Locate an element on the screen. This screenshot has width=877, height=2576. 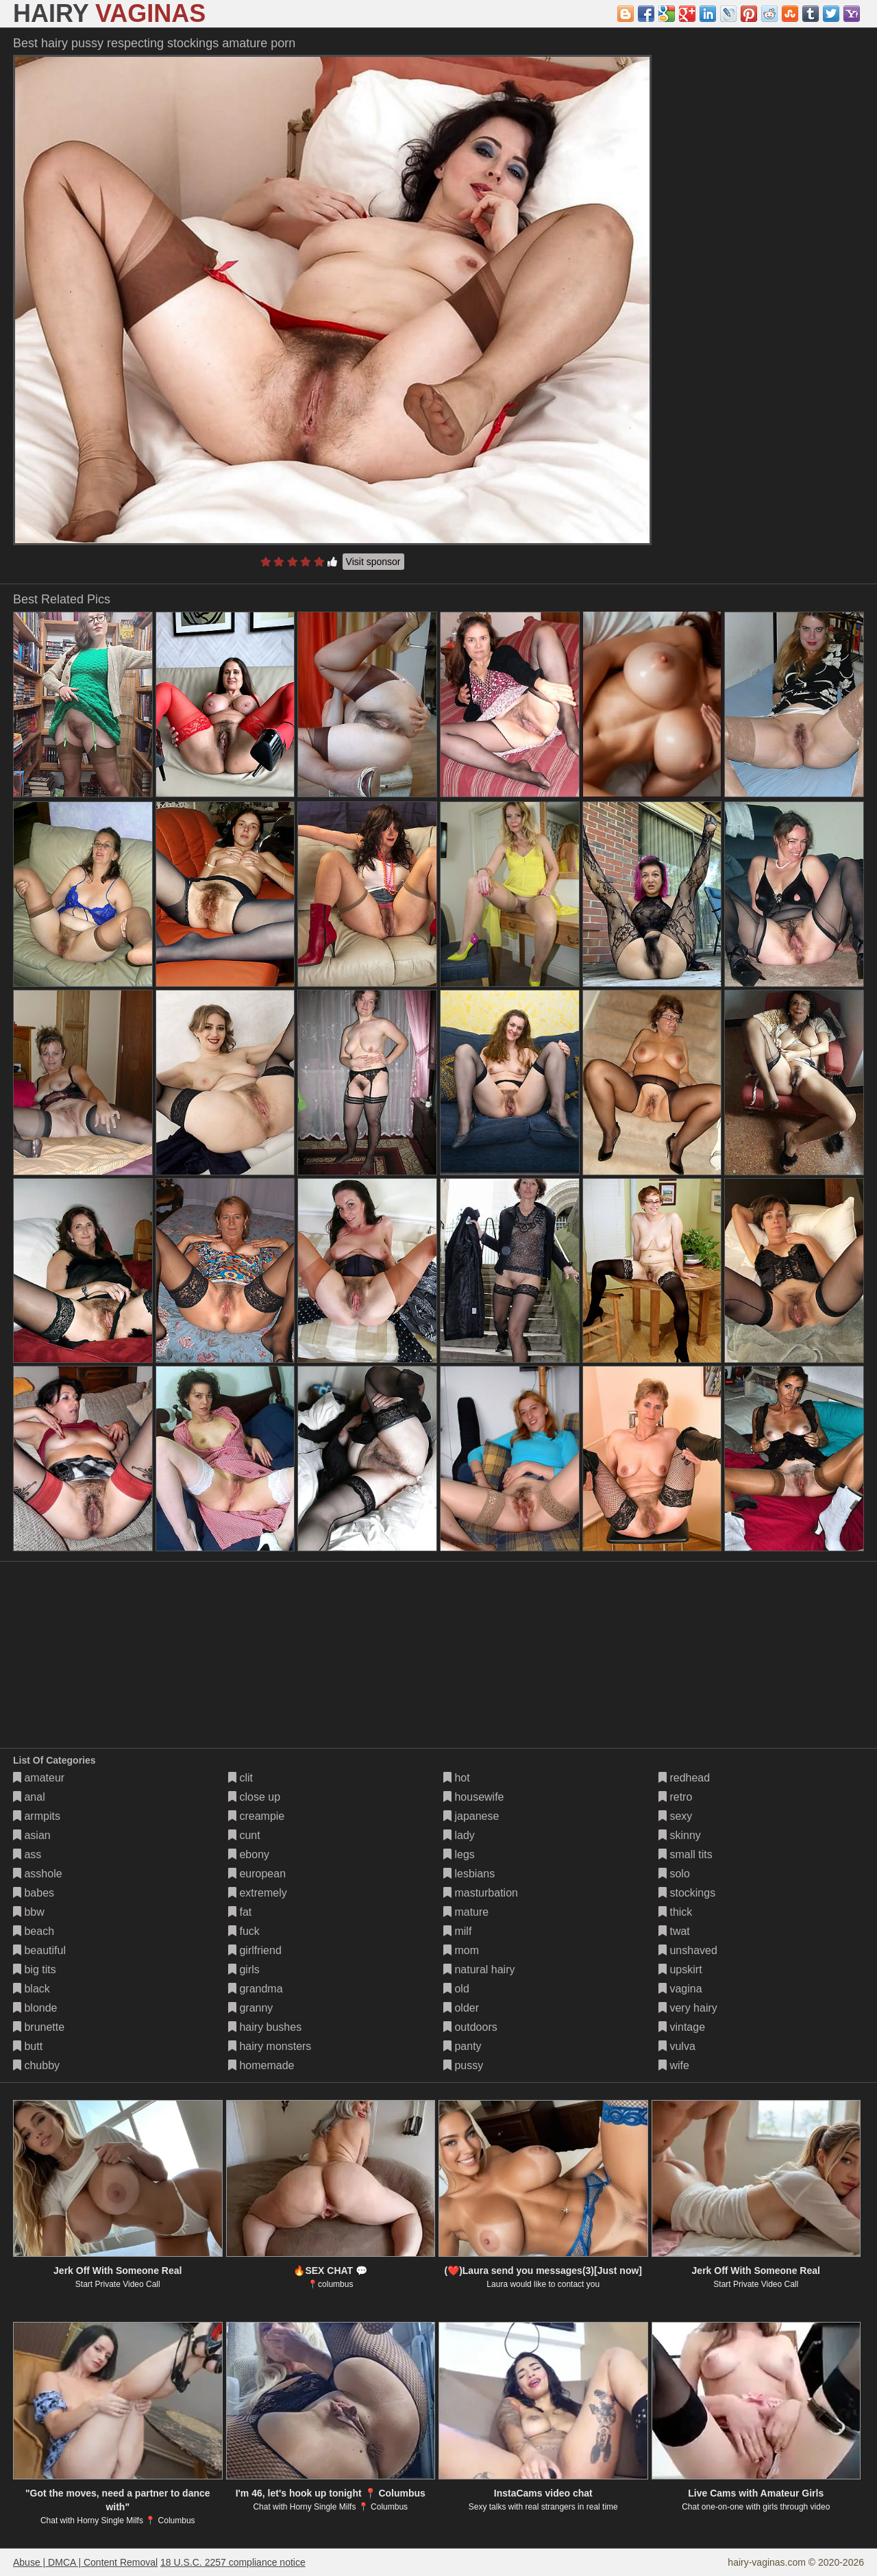
granny is located at coordinates (250, 2008).